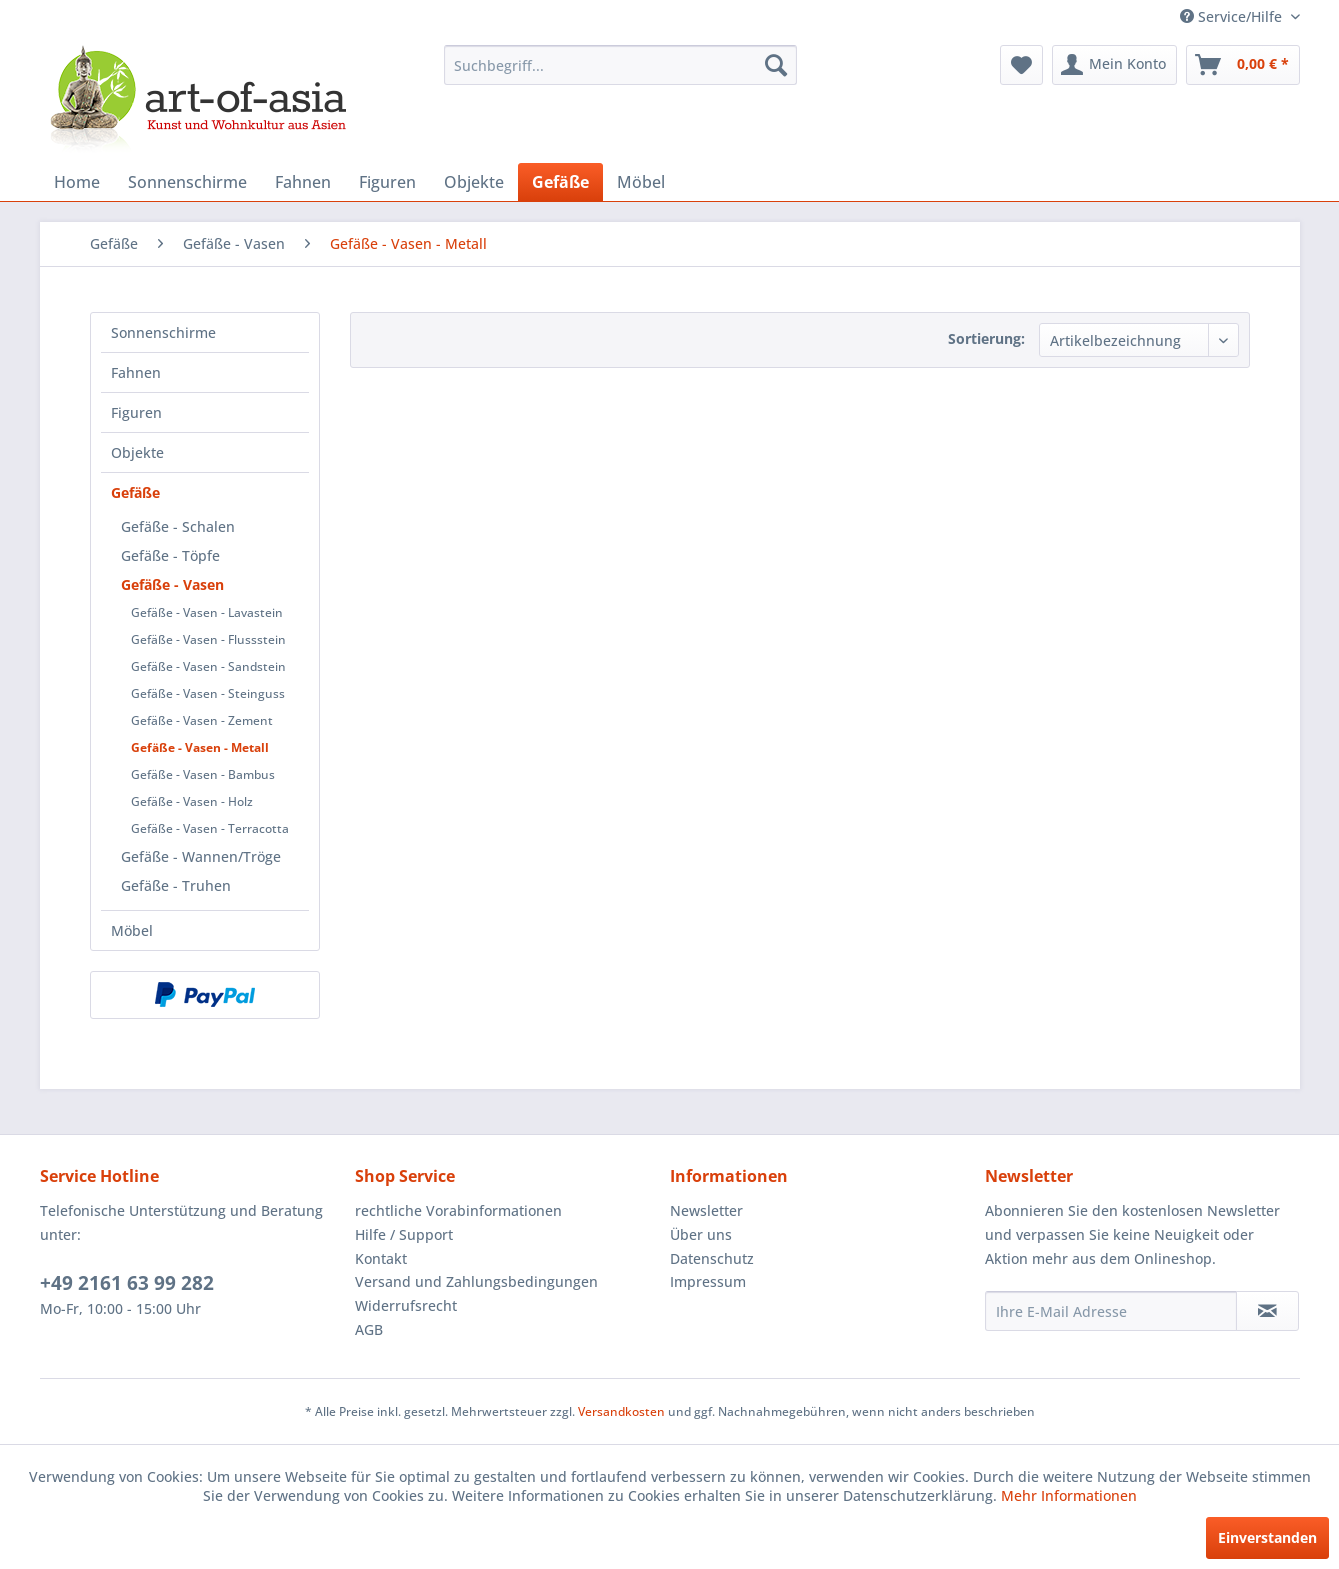 The height and width of the screenshot is (1569, 1339). I want to click on Gefäße, so click(135, 492).